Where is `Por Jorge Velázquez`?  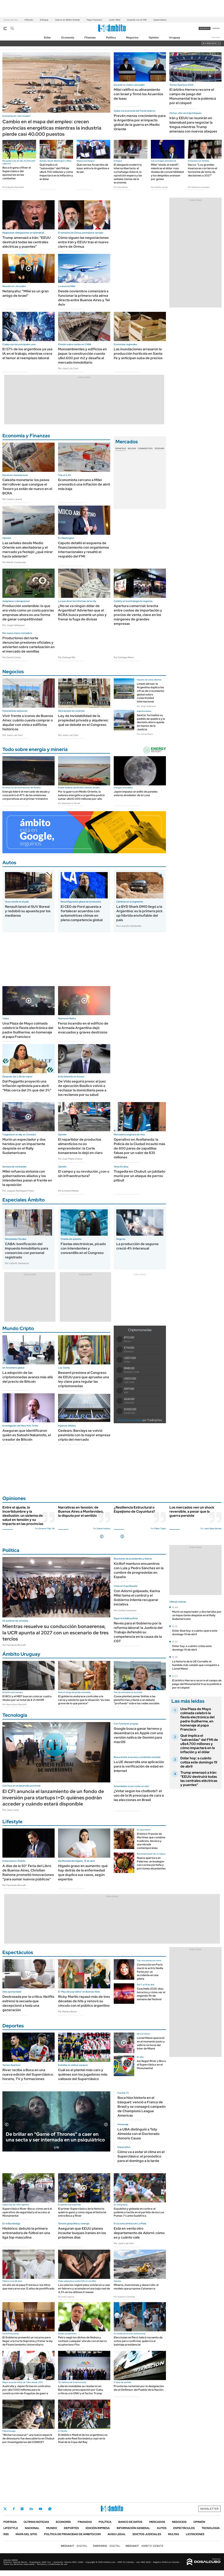
Por Jorge Velázquez is located at coordinates (13, 625).